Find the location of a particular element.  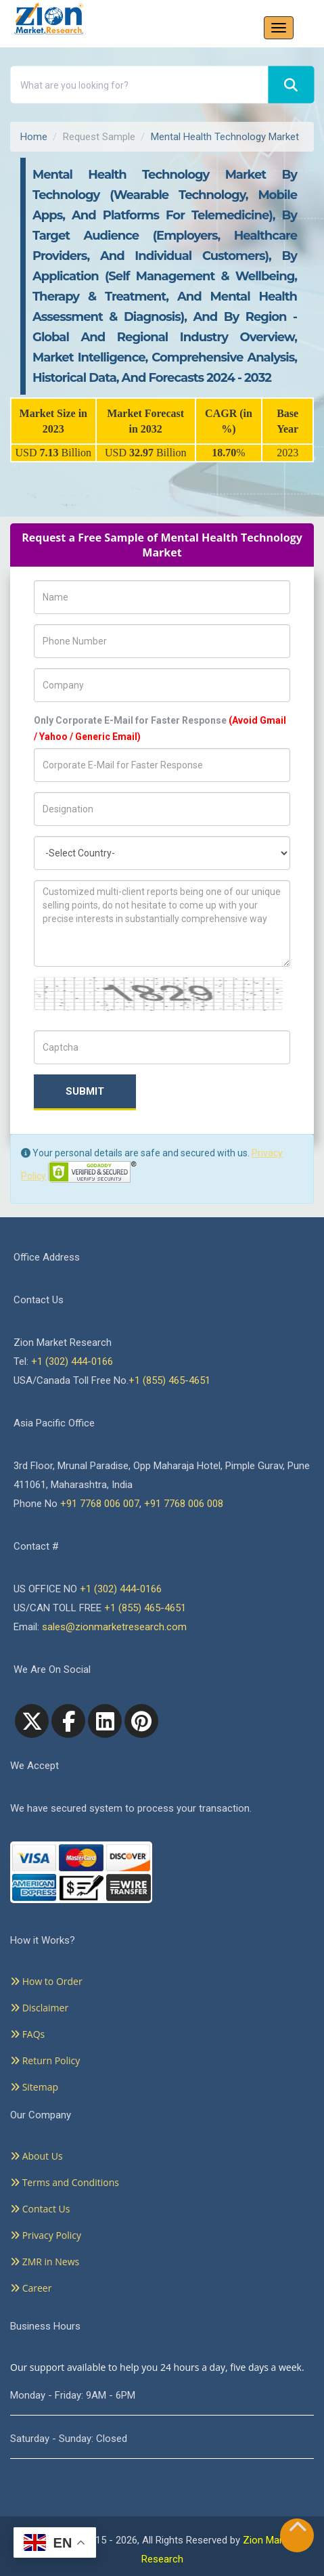

Sitemap is located at coordinates (34, 2086).